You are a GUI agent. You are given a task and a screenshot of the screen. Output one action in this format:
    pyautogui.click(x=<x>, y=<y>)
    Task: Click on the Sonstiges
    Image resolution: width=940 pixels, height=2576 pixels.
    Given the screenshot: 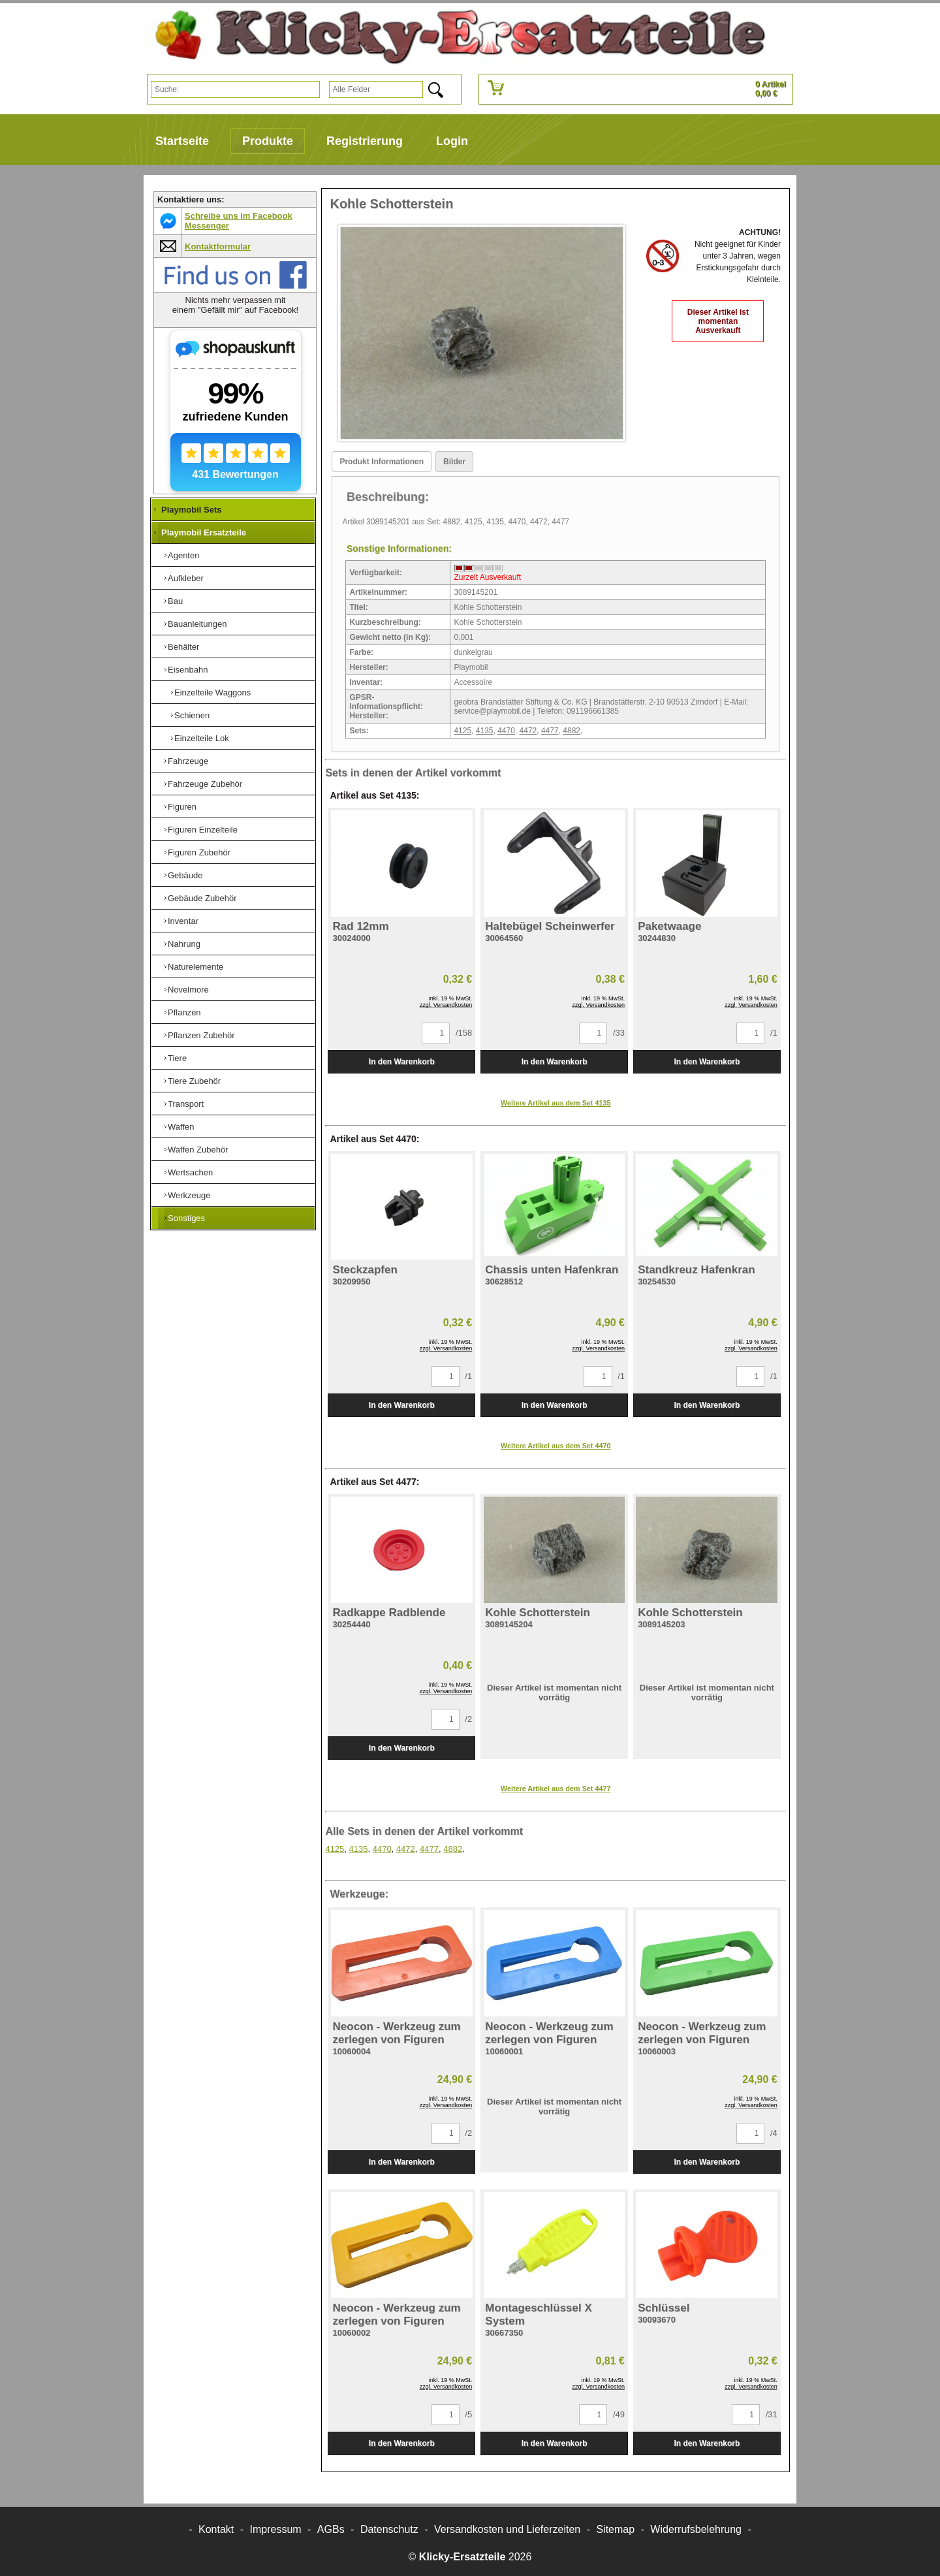 What is the action you would take?
    pyautogui.click(x=186, y=1218)
    